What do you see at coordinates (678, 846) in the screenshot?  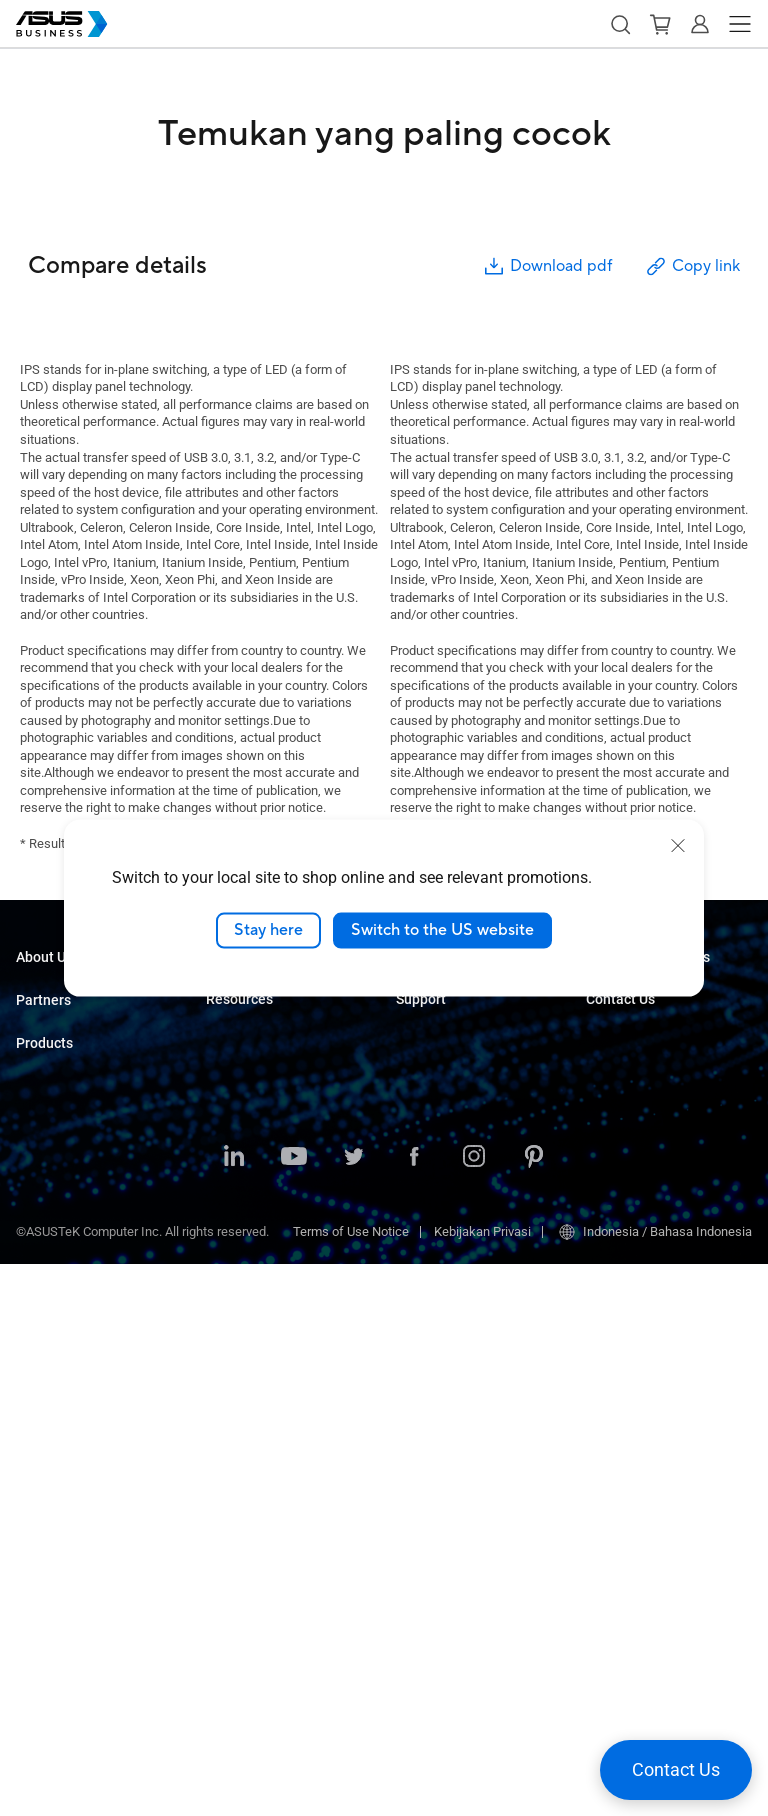 I see `[close]` at bounding box center [678, 846].